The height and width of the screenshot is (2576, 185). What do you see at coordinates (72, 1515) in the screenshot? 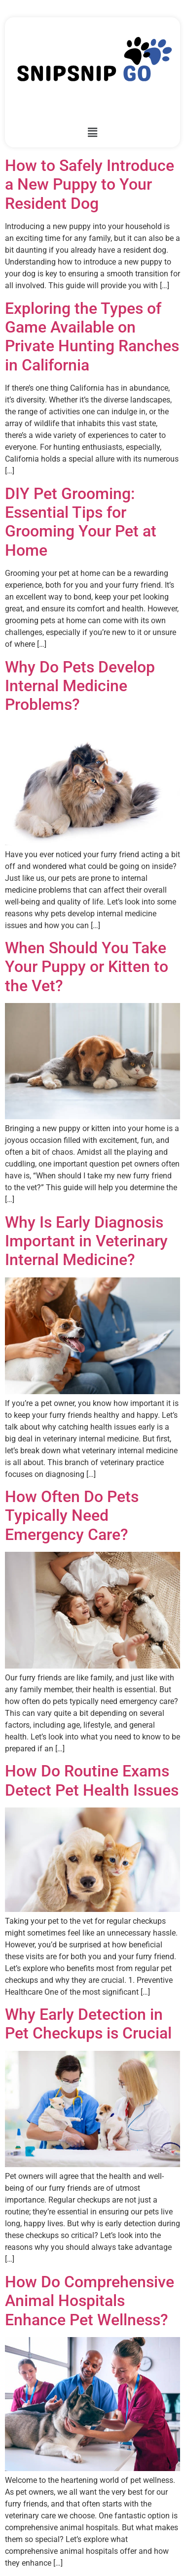
I see `How Often Do Pets Typically Need Emergency Care?` at bounding box center [72, 1515].